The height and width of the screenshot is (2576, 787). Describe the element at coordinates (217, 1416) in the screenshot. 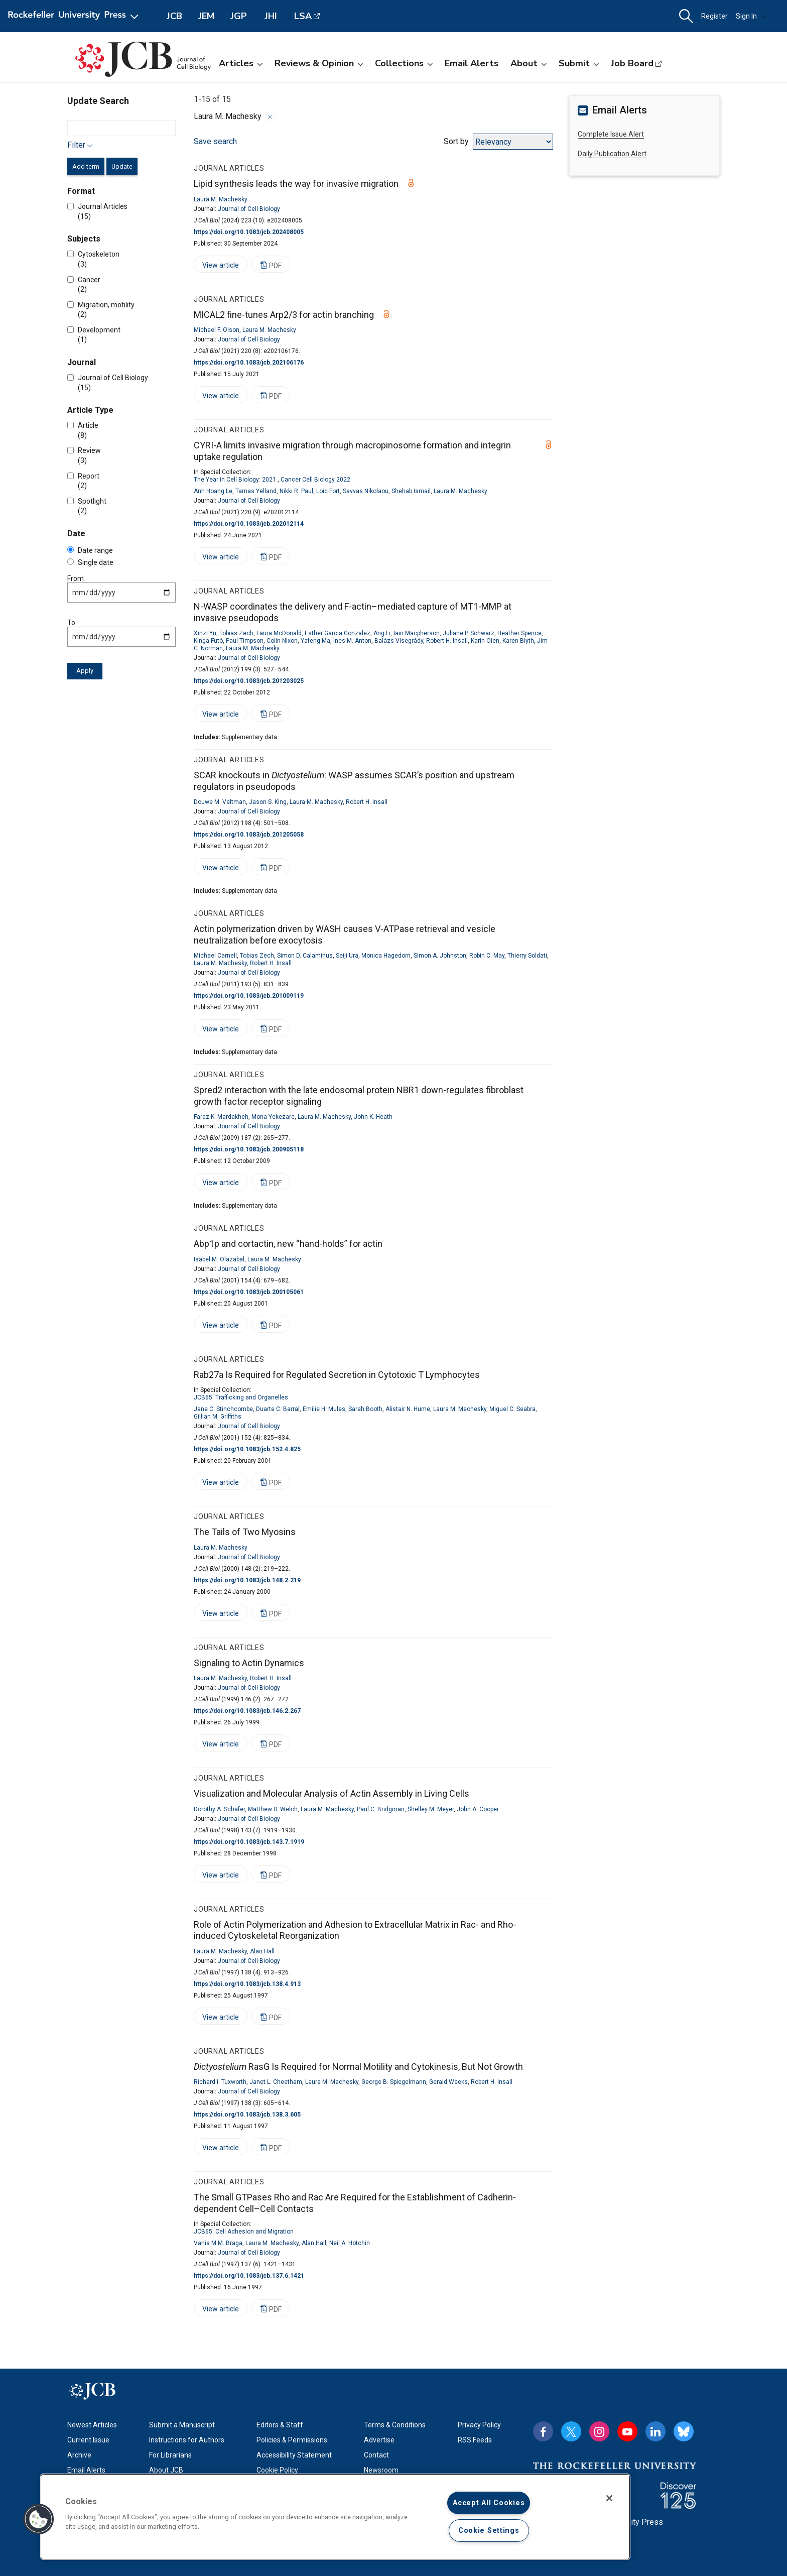

I see `Gillian M. Griffiths` at that location.